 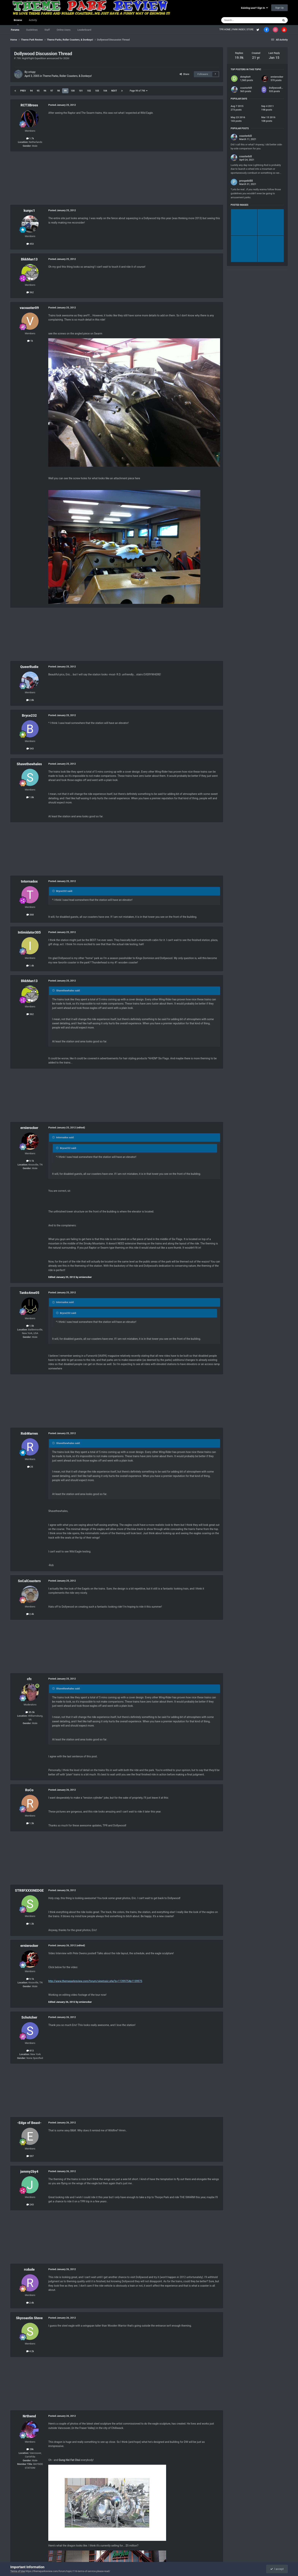 I want to click on Existing user? Sign In, so click(x=254, y=7).